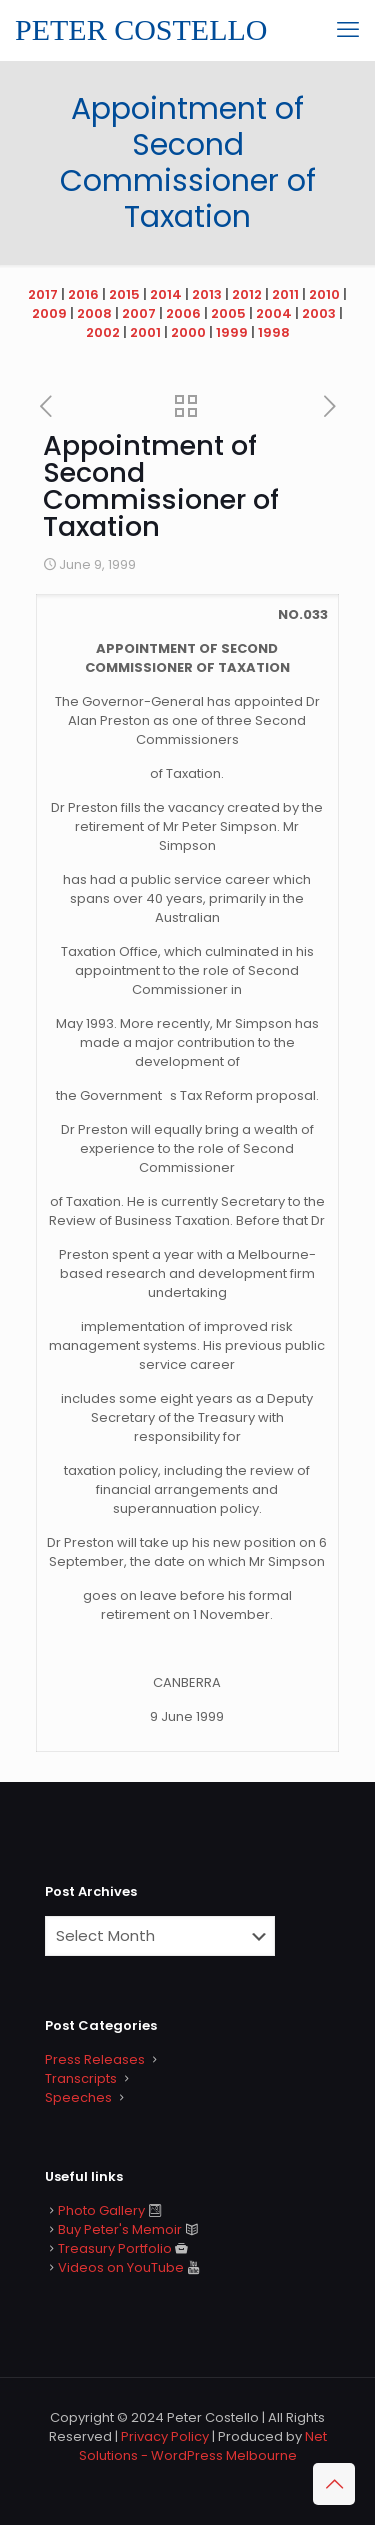 The height and width of the screenshot is (2525, 375). I want to click on 2008, so click(94, 313).